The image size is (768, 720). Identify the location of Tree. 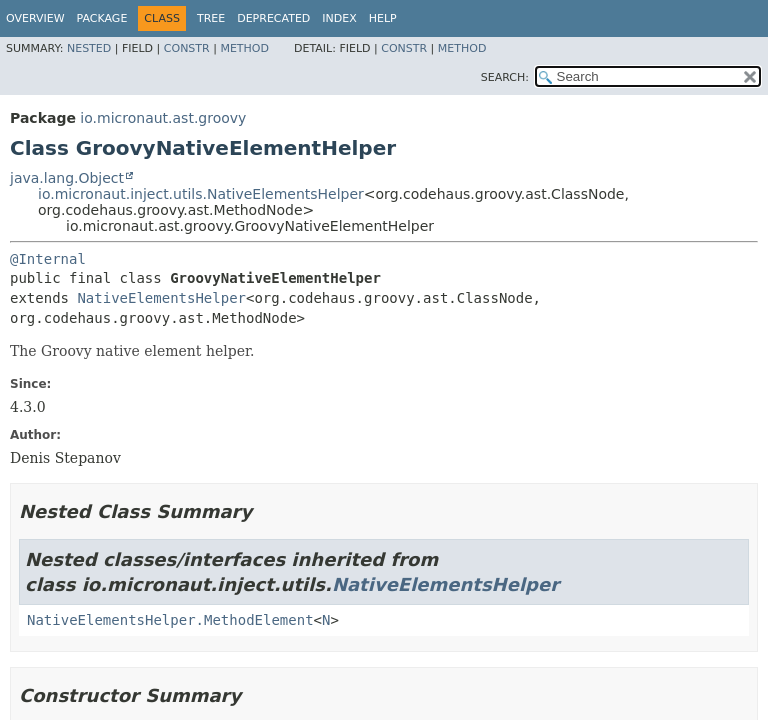
(211, 18).